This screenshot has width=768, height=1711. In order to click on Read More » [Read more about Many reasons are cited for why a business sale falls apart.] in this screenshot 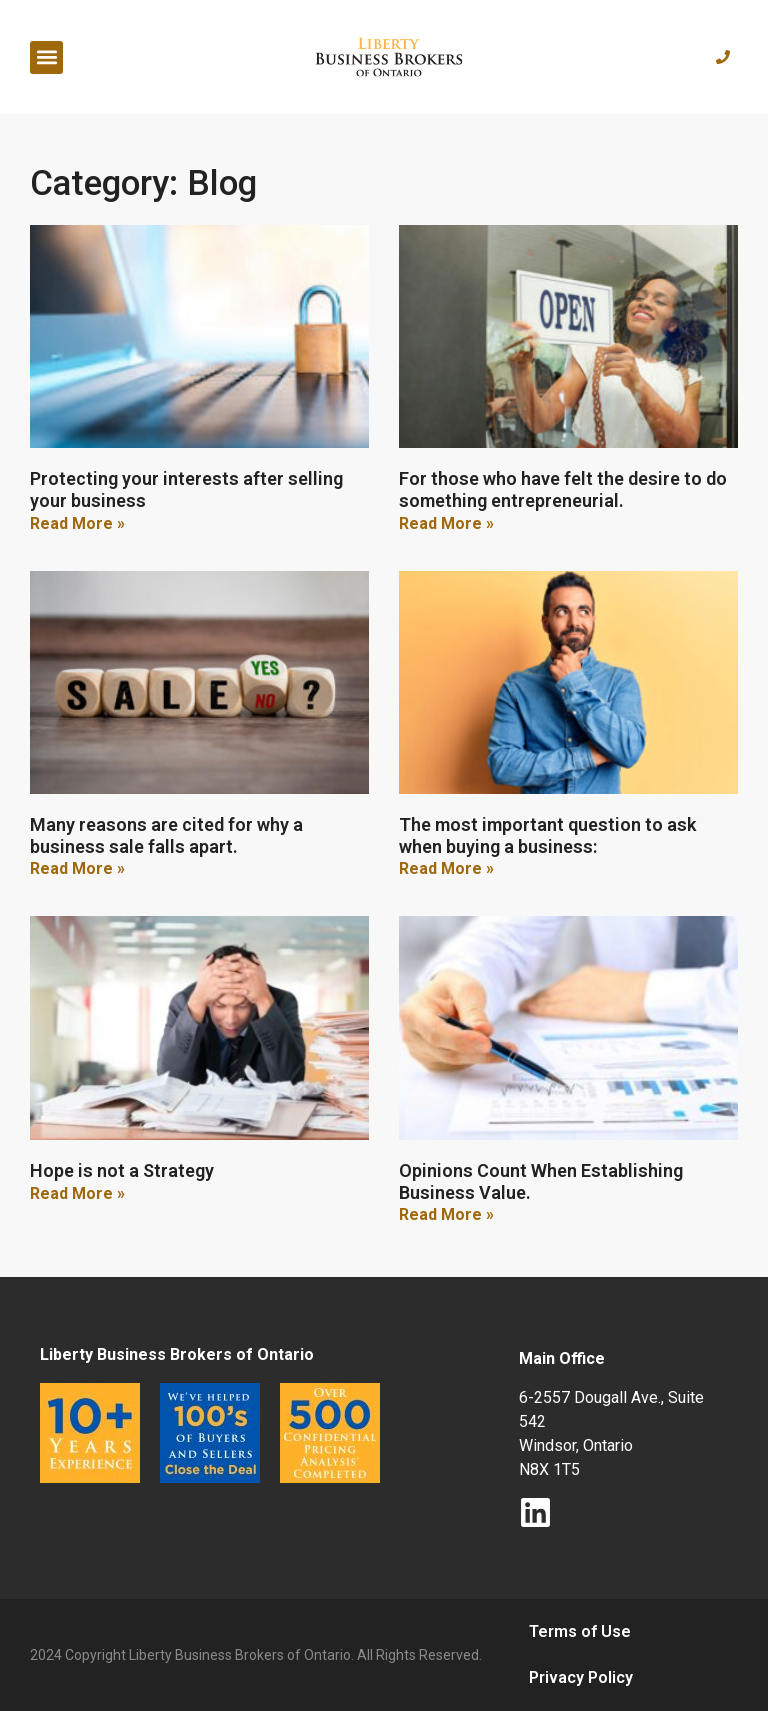, I will do `click(77, 868)`.